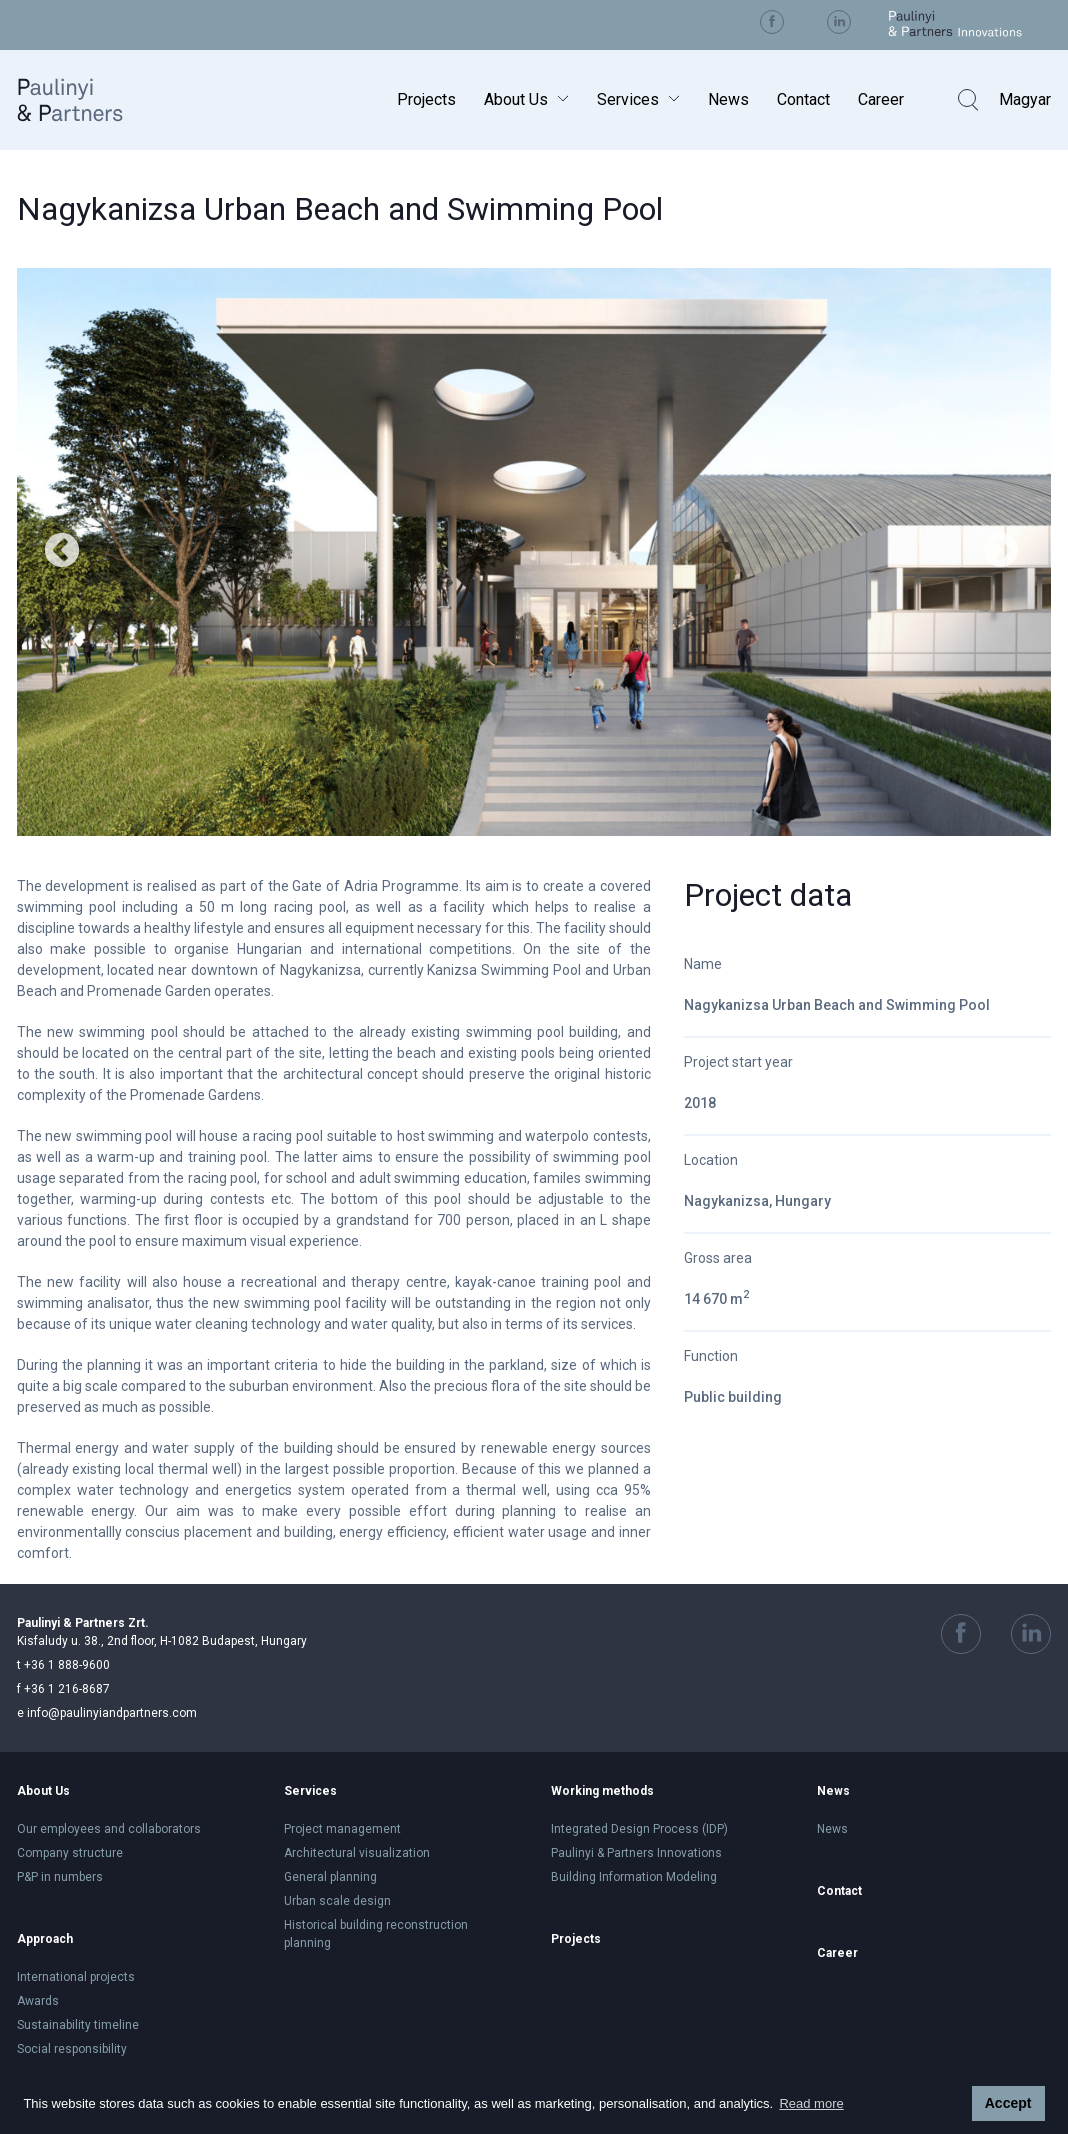 This screenshot has width=1068, height=2134. I want to click on +36 1 888-9600, so click(63, 1665).